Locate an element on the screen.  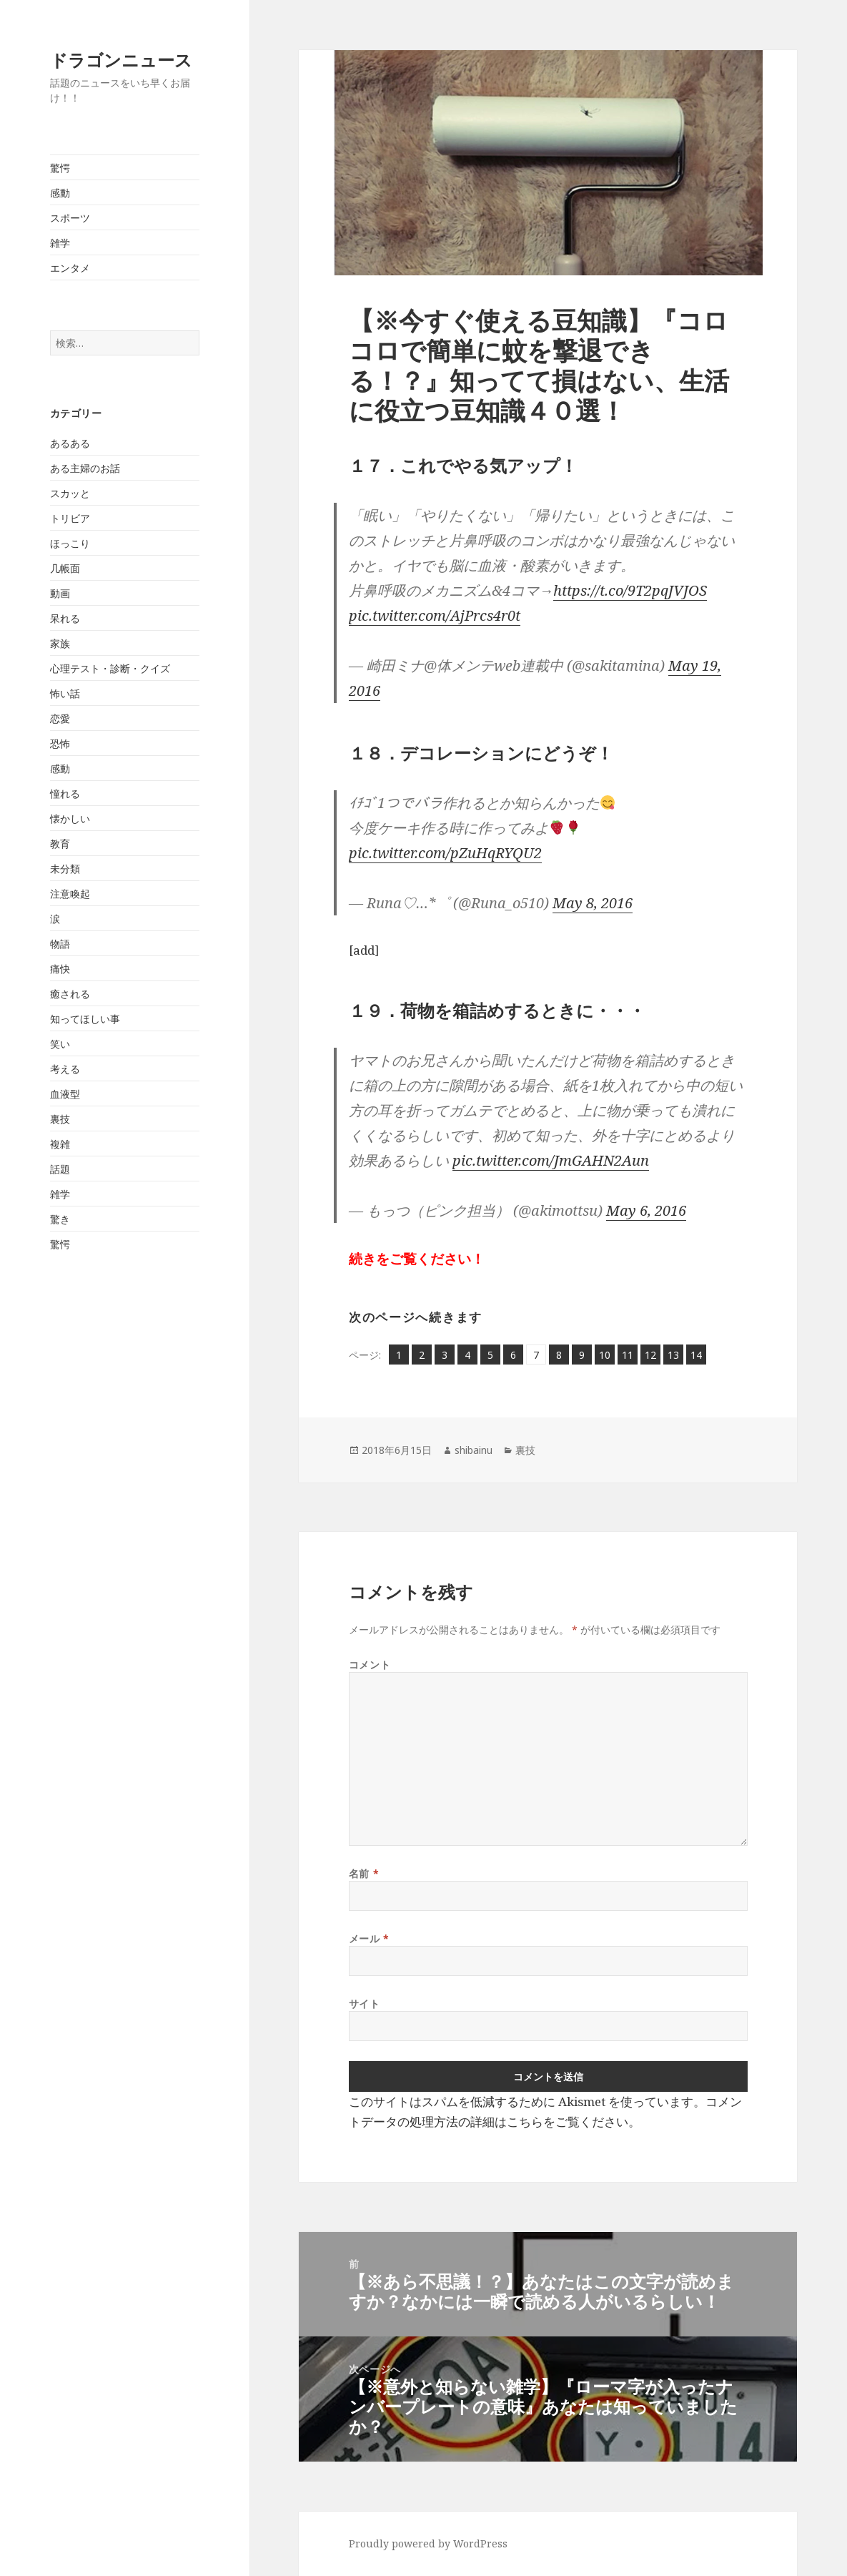
驚愕 is located at coordinates (60, 167).